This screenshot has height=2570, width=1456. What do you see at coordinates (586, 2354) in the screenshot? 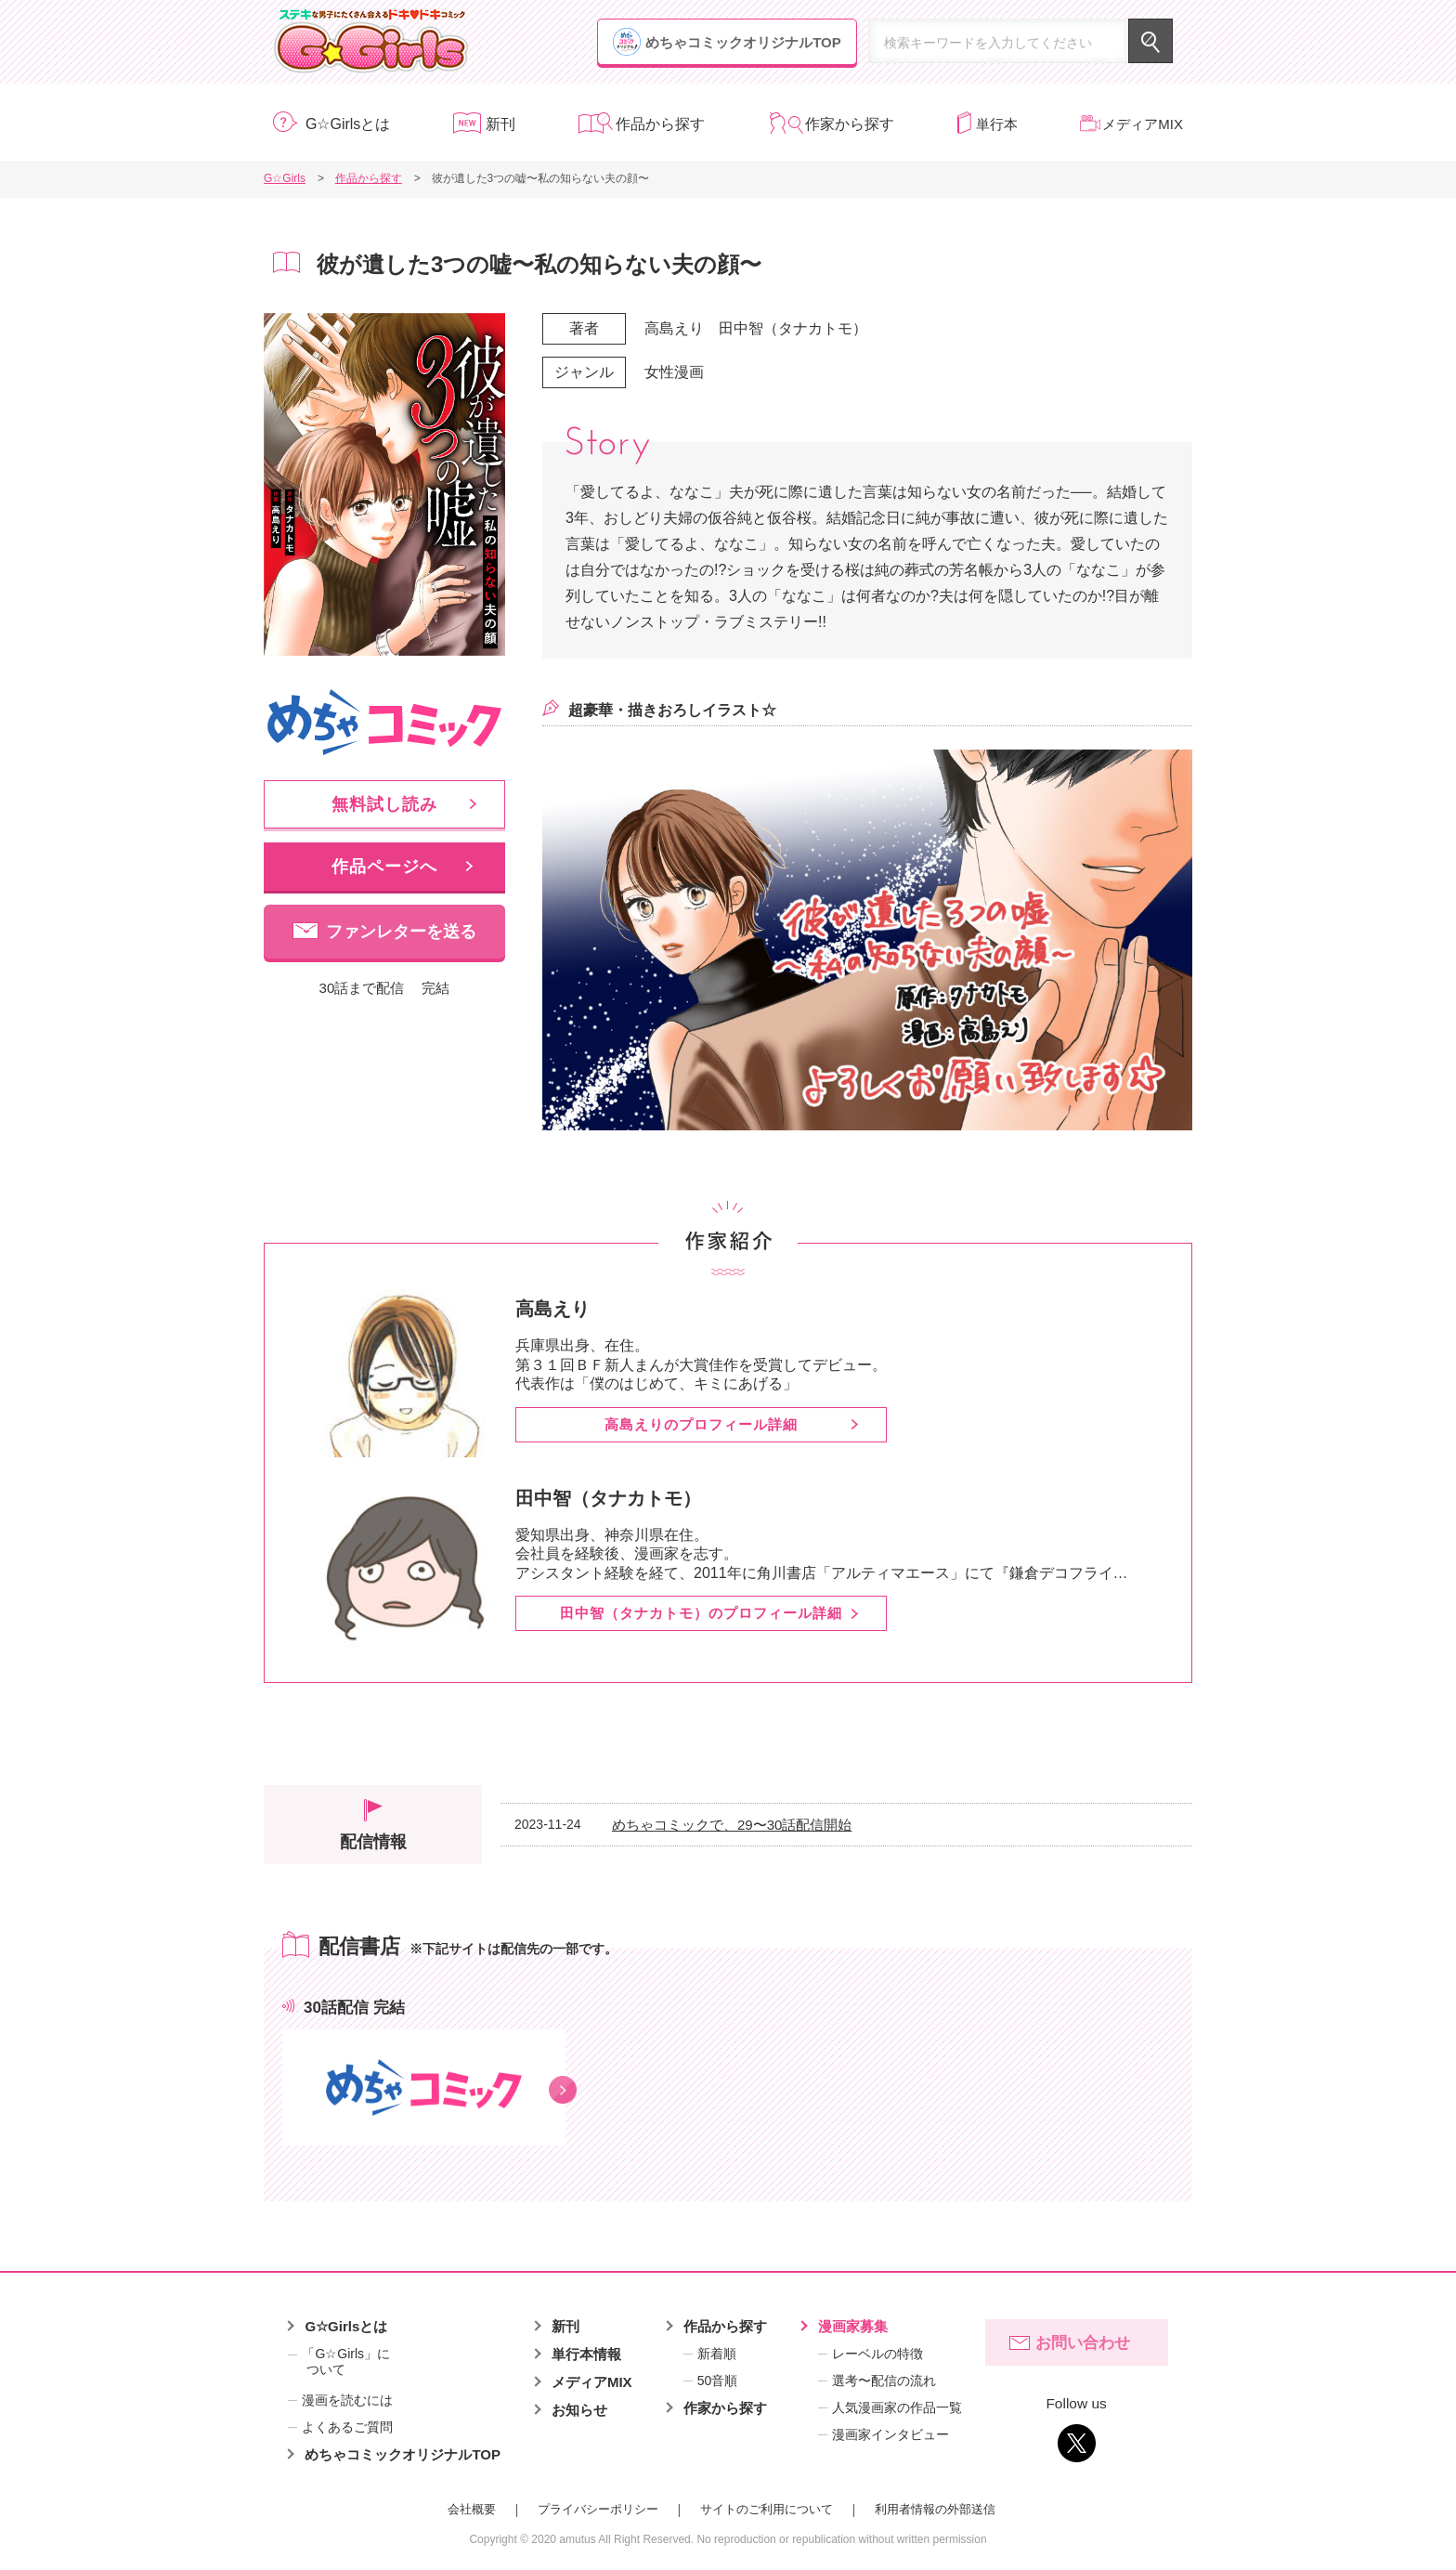
I see `単行本情報` at bounding box center [586, 2354].